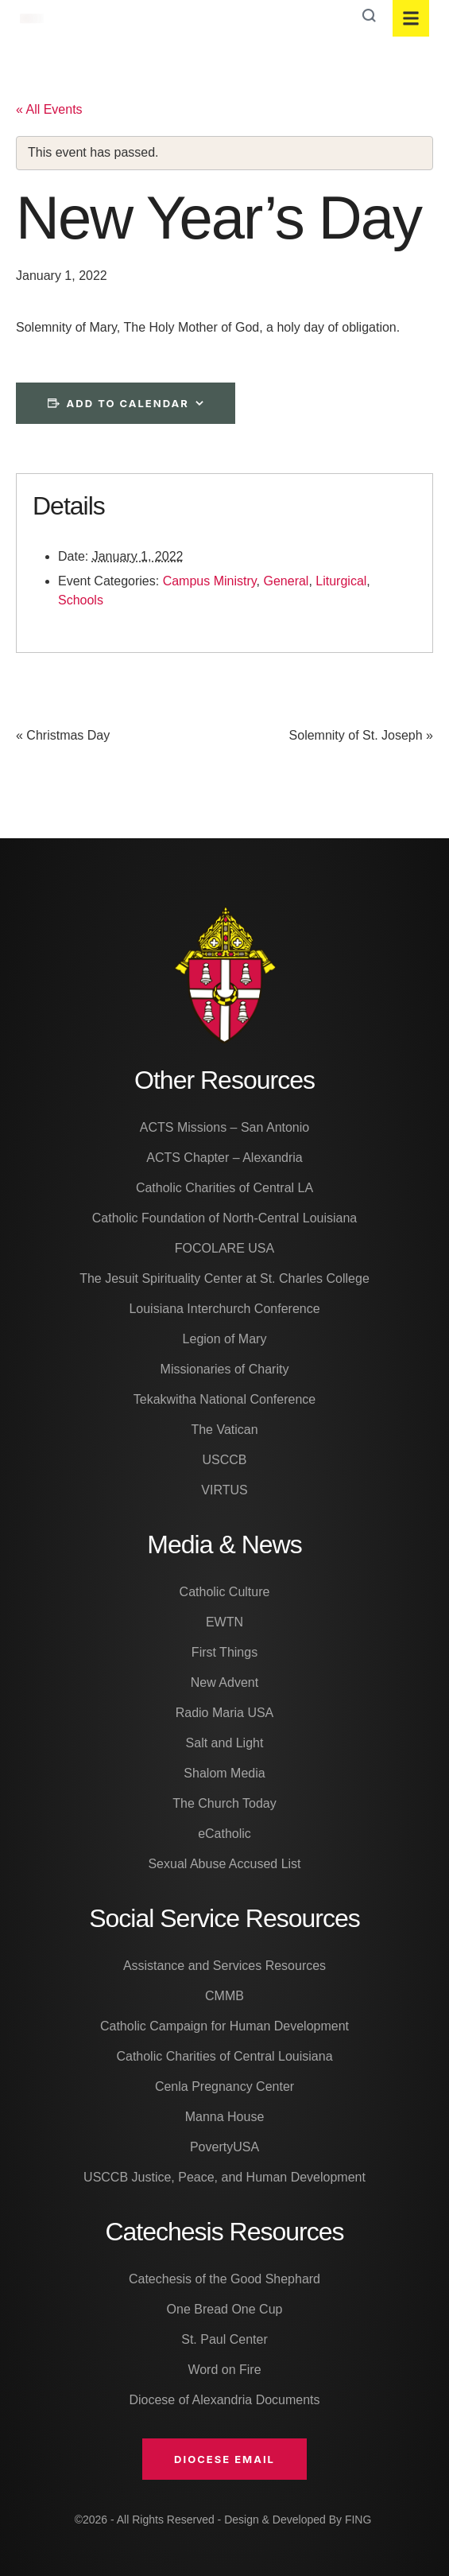  Describe the element at coordinates (224, 1188) in the screenshot. I see `Catholic Charities of Central LA` at that location.